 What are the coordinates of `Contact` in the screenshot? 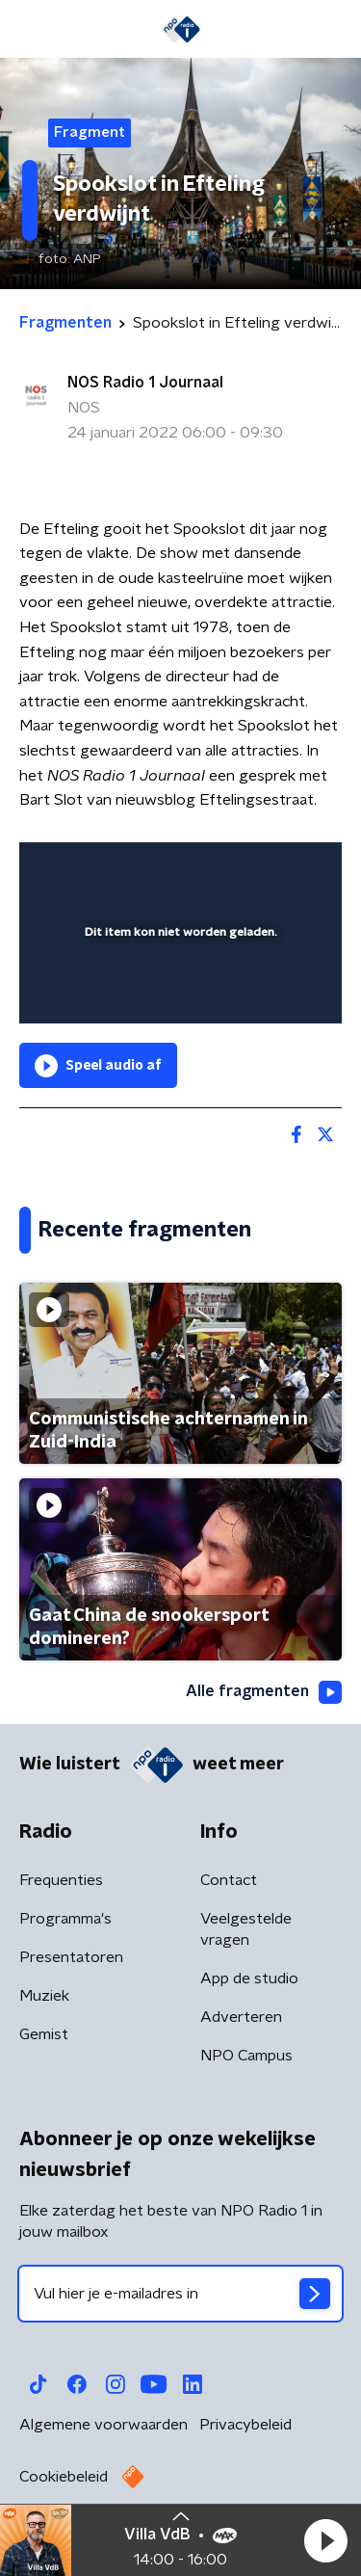 It's located at (228, 1880).